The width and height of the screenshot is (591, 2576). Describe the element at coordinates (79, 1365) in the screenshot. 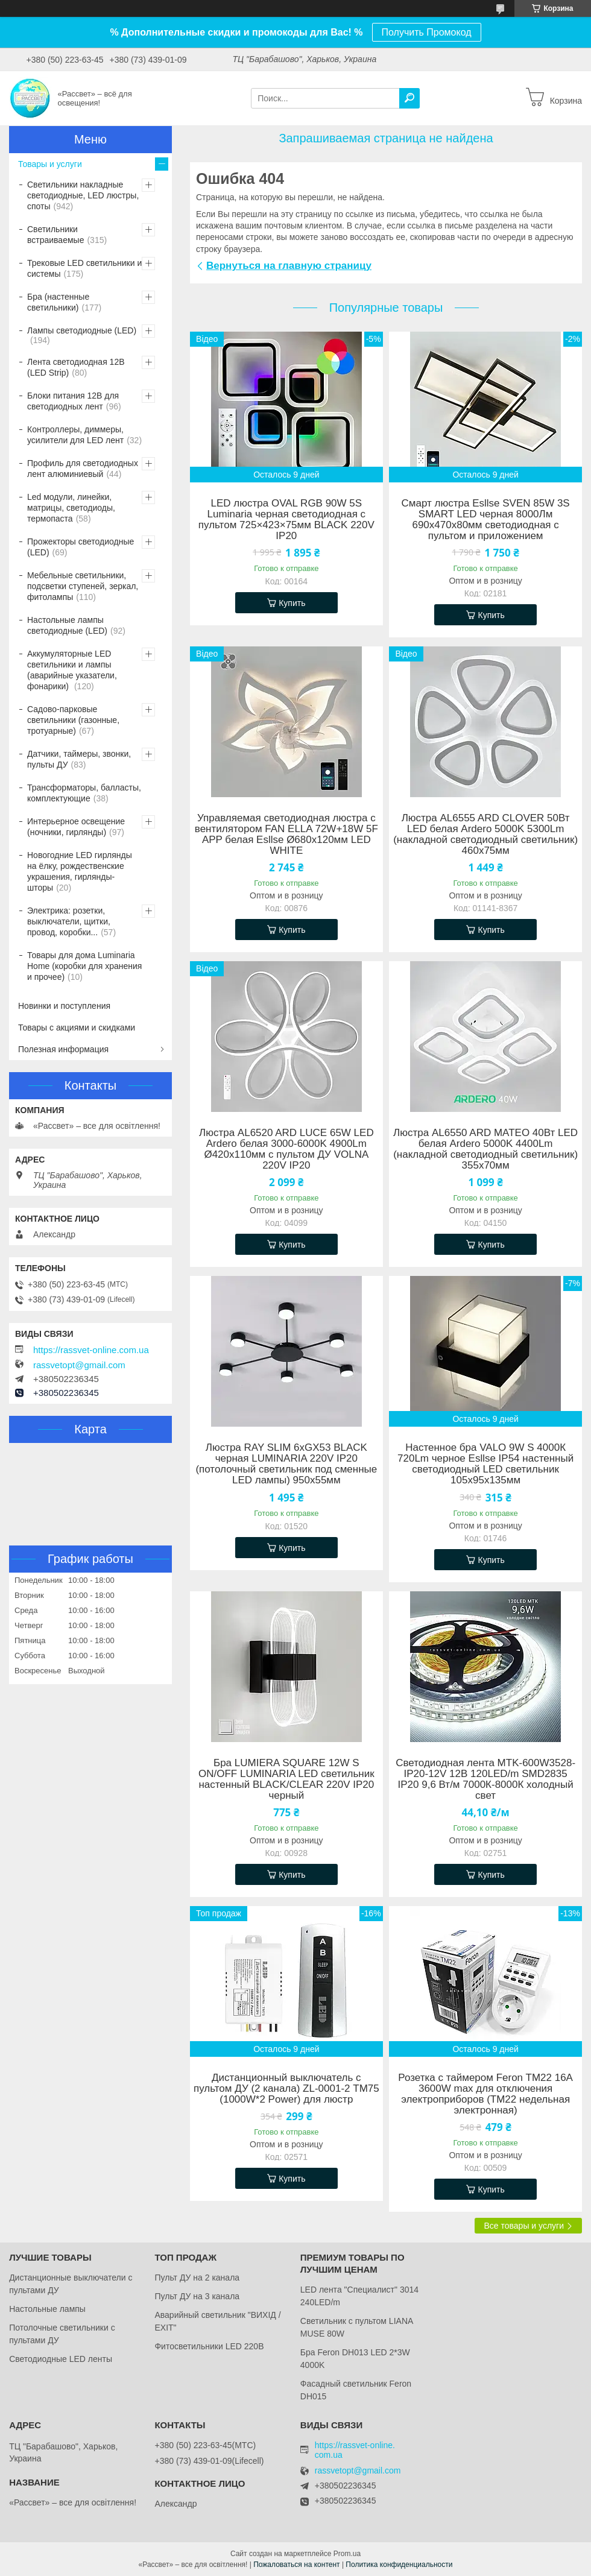

I see `rassvetopt@gmail.com` at that location.